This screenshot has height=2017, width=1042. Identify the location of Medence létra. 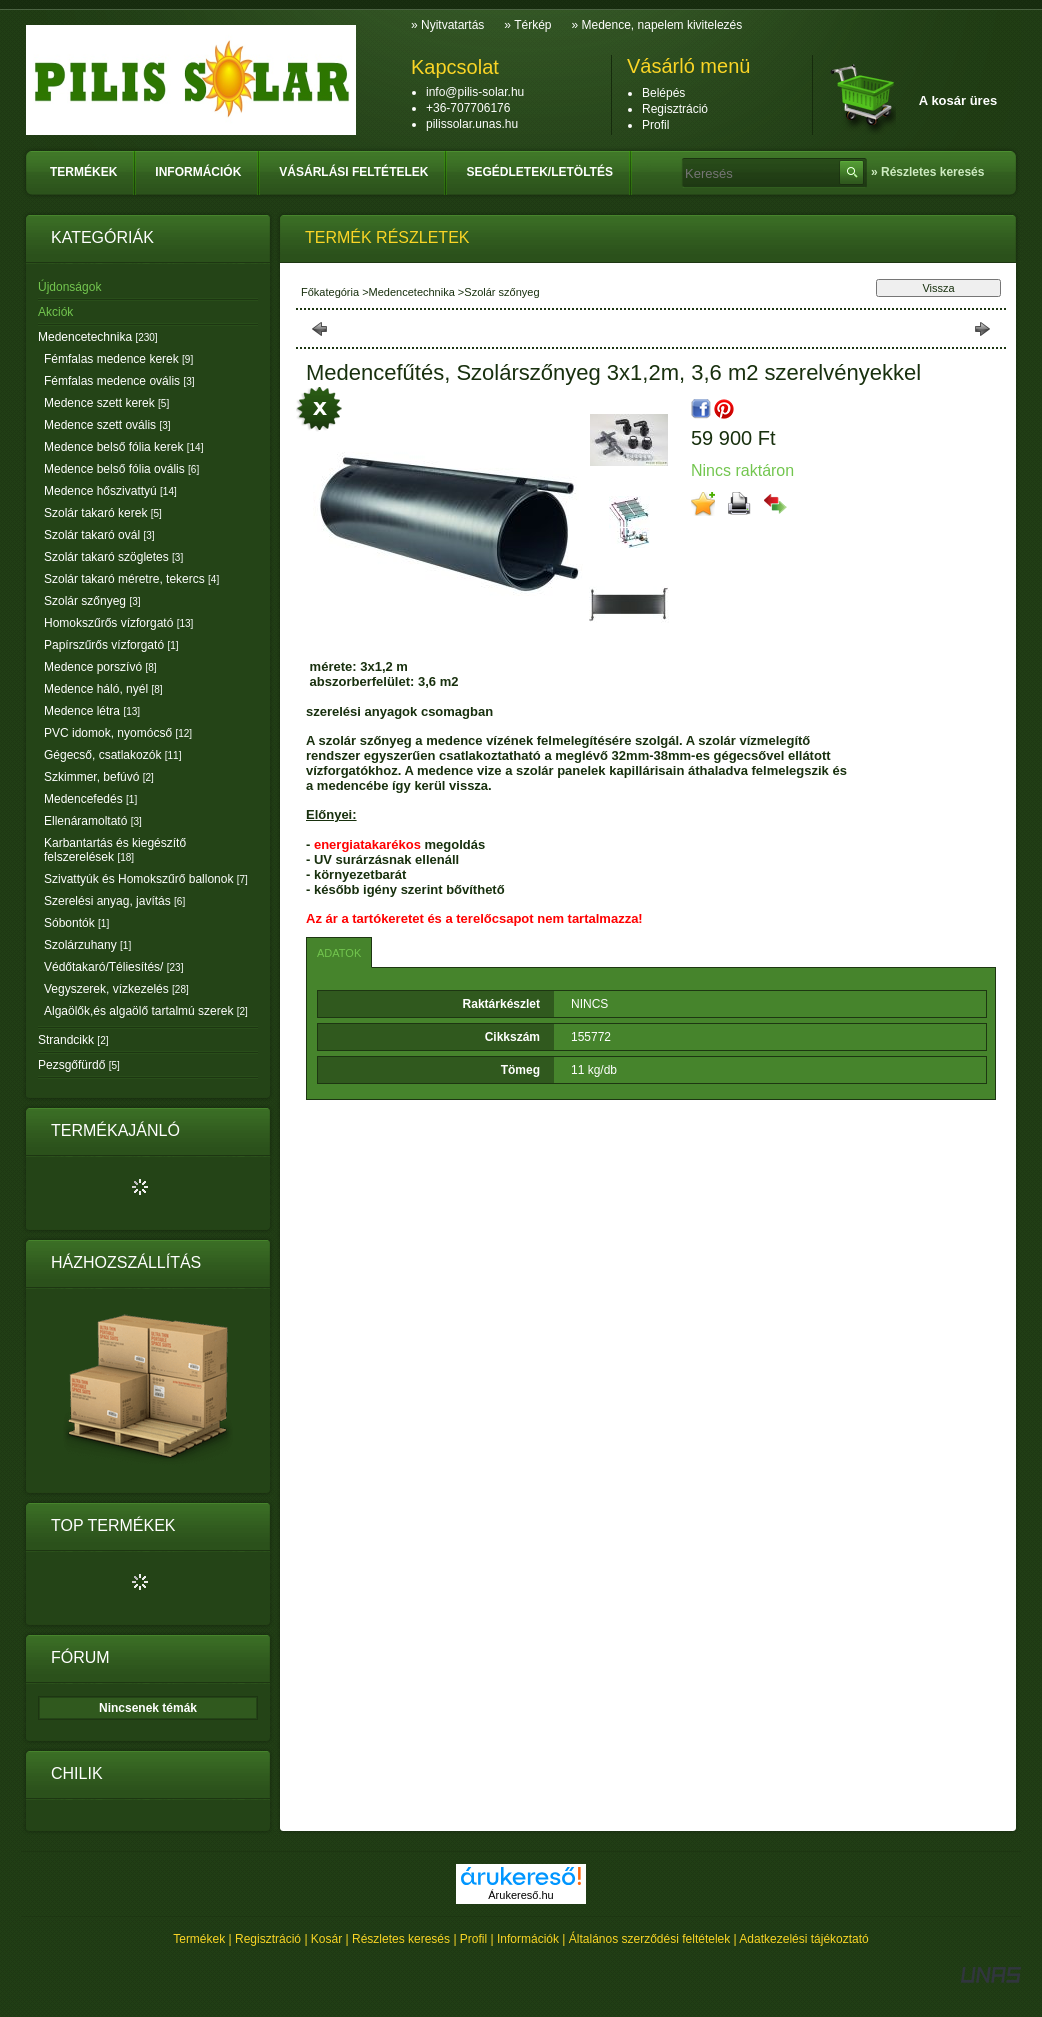
(92, 711).